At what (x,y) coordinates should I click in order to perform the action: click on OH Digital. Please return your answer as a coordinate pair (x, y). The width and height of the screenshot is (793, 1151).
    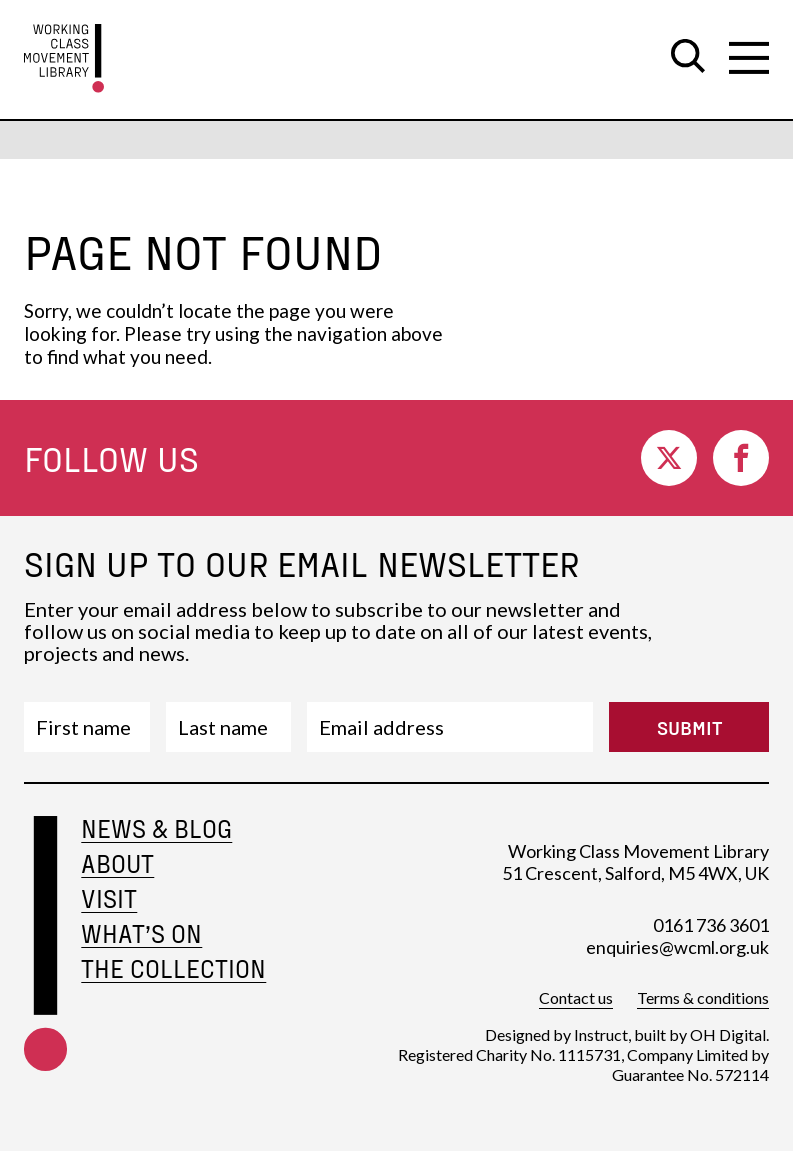
    Looking at the image, I should click on (728, 1034).